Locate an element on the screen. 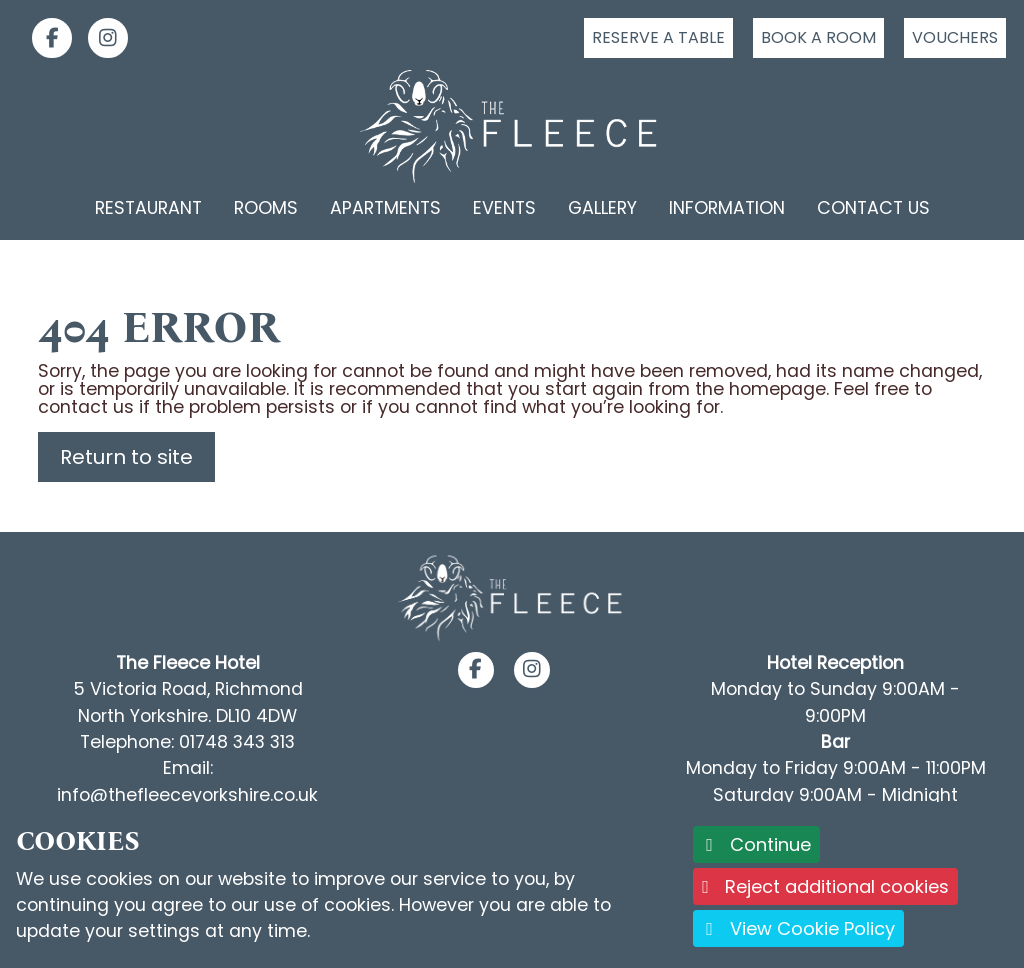 This screenshot has height=968, width=1024. Events is located at coordinates (504, 208).